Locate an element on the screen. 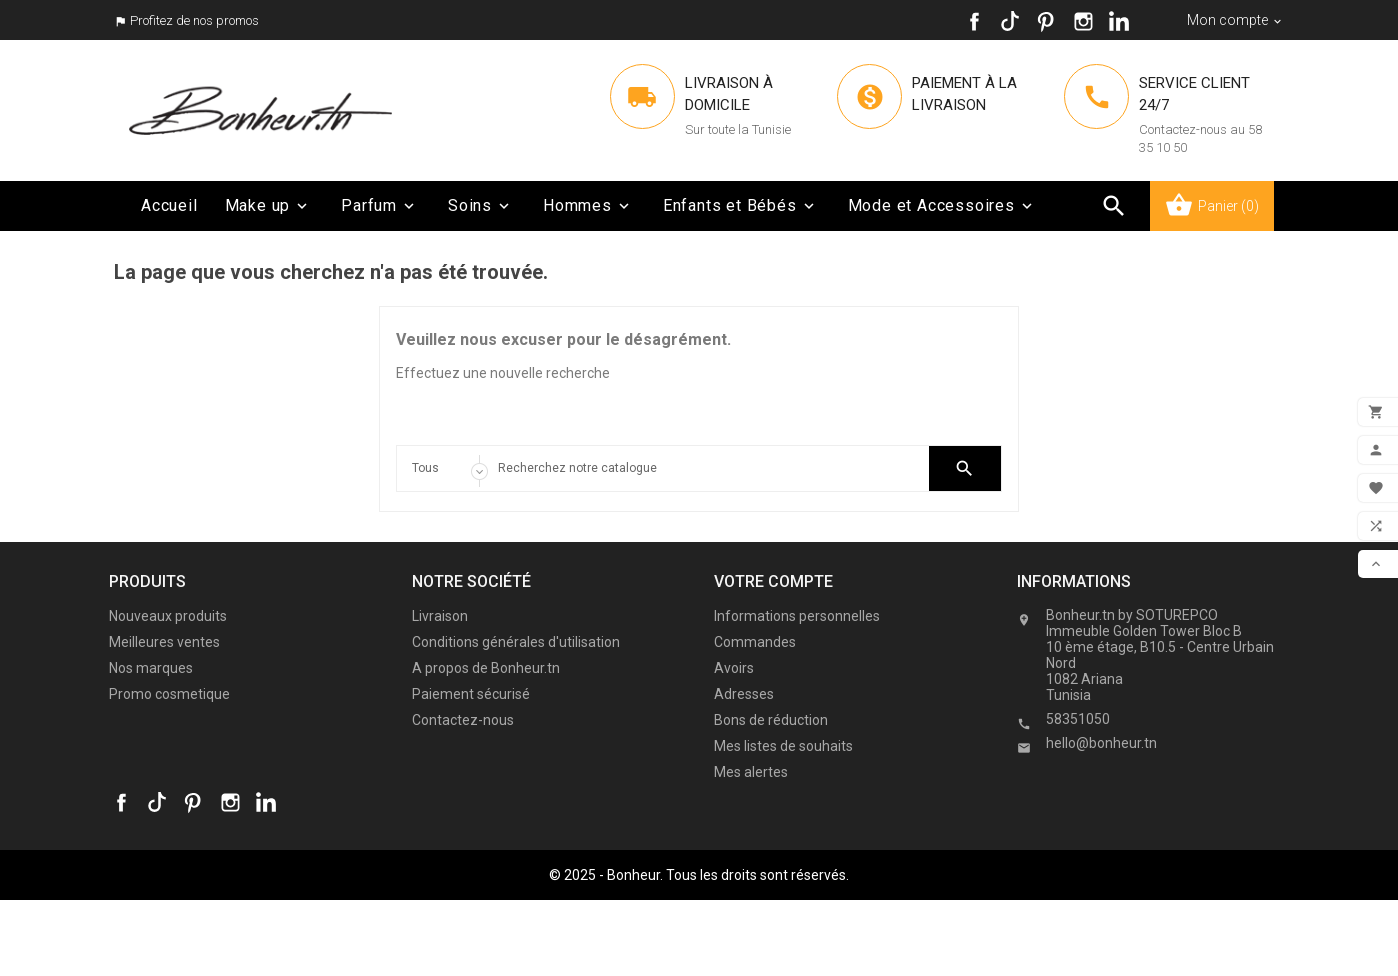 The image size is (1398, 976). Accueil is located at coordinates (169, 205).